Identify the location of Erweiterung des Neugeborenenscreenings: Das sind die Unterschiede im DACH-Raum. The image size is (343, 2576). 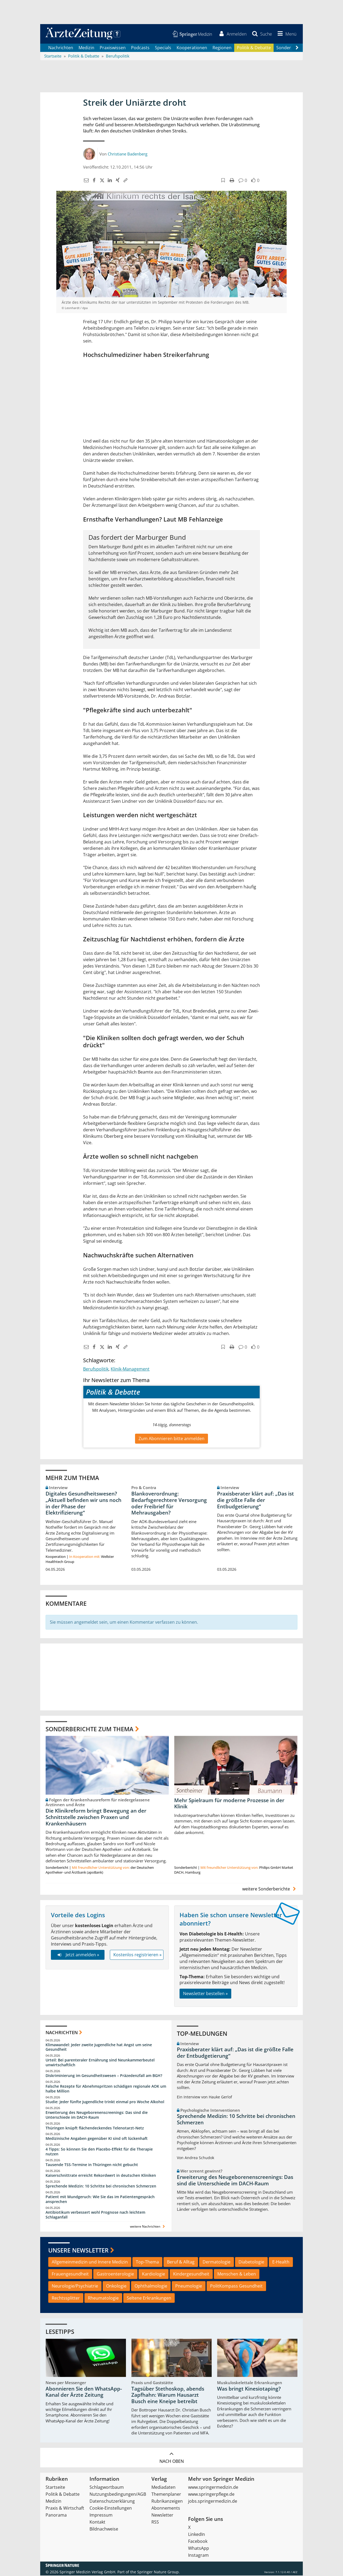
(97, 2115).